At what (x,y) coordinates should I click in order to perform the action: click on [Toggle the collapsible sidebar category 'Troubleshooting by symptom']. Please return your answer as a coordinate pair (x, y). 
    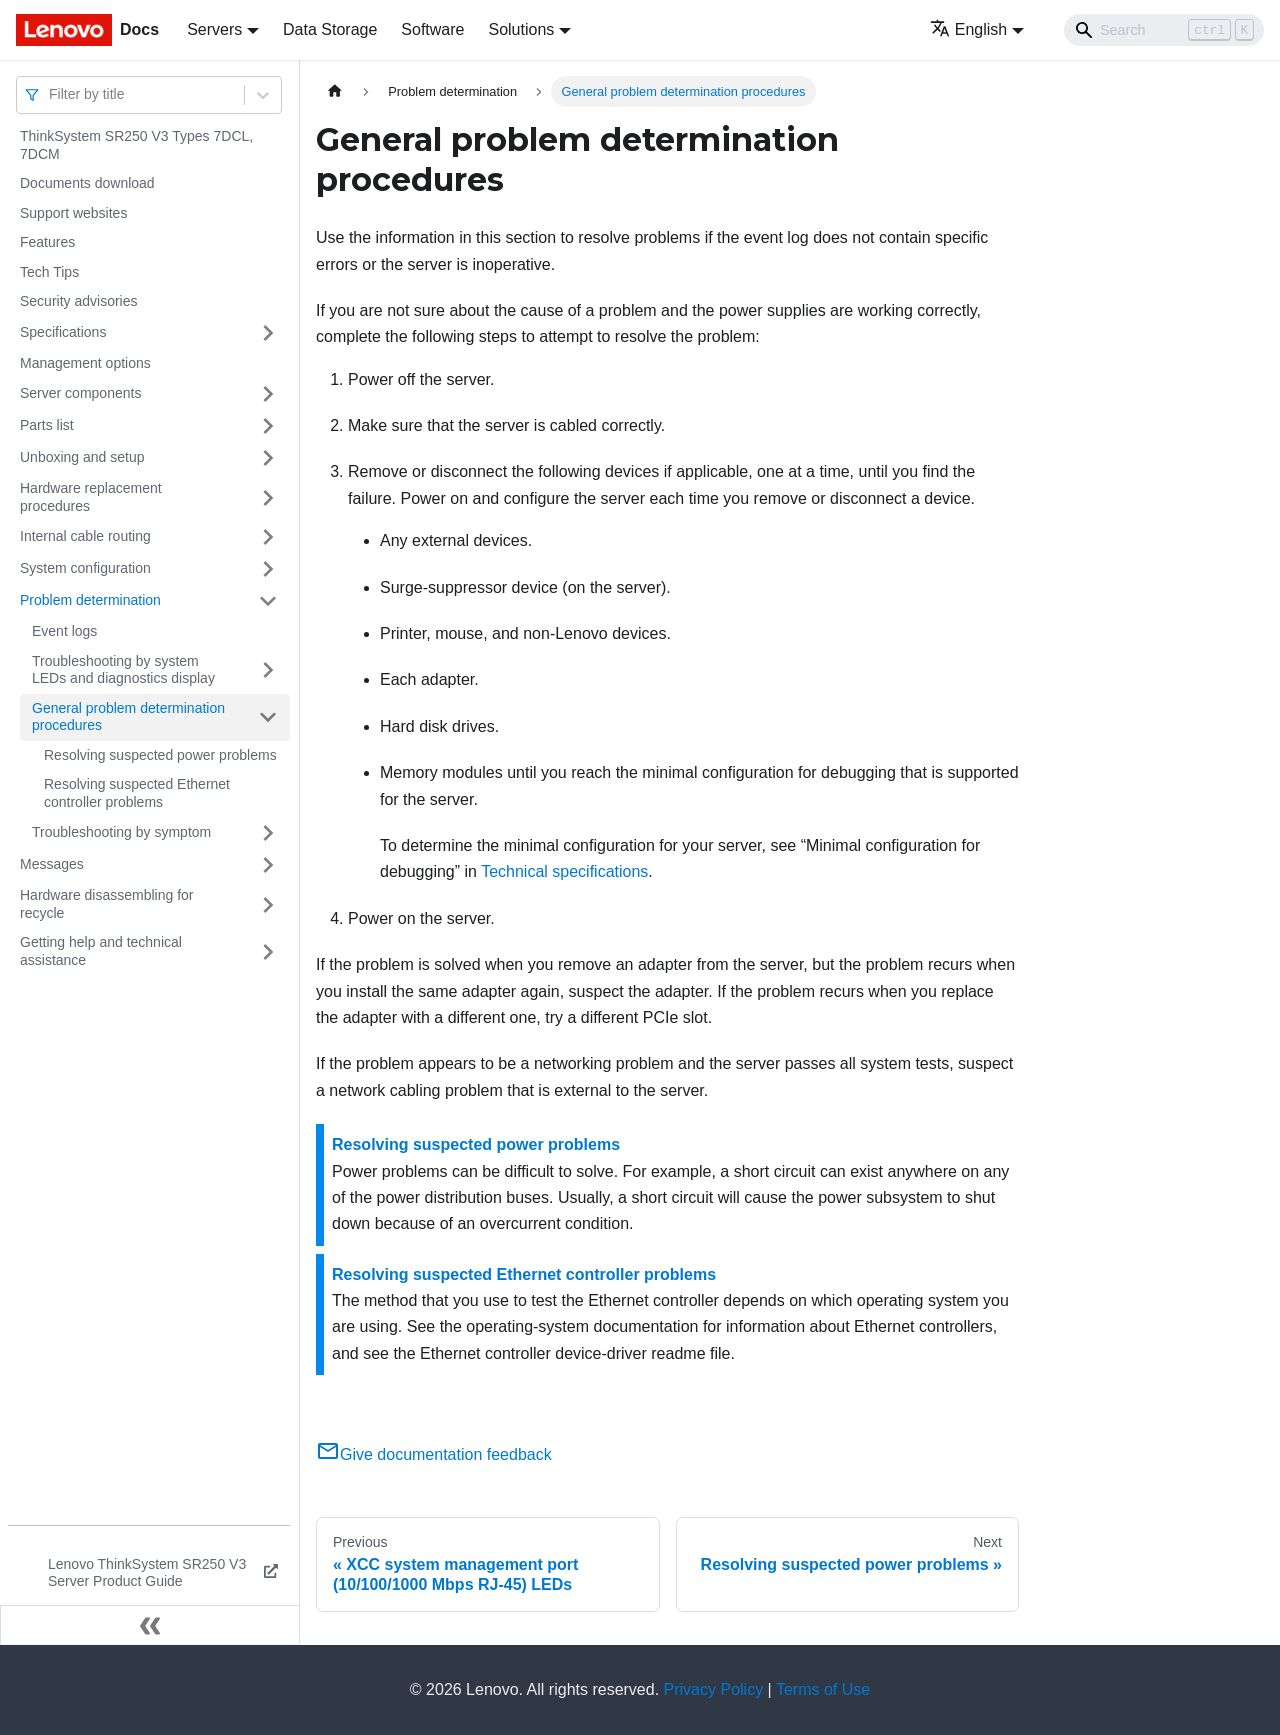
    Looking at the image, I should click on (268, 833).